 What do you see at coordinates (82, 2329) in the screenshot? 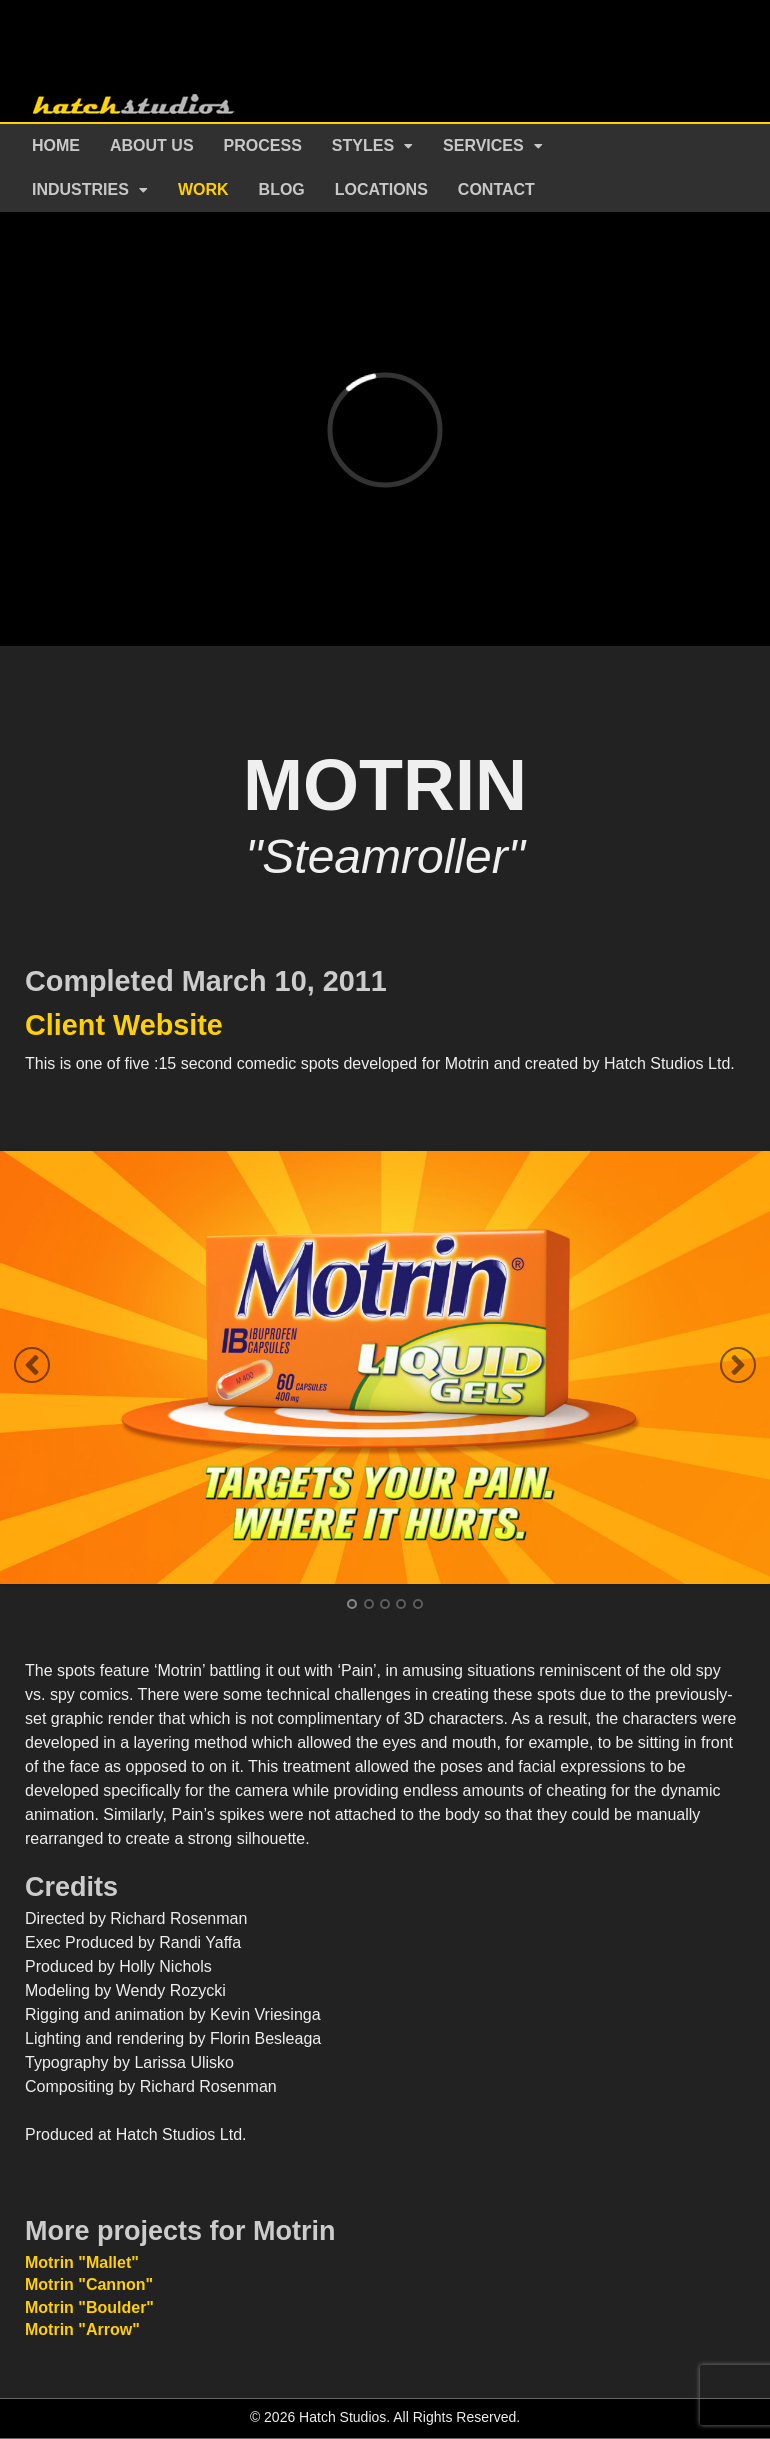
I see `Motrin "Arrow"` at bounding box center [82, 2329].